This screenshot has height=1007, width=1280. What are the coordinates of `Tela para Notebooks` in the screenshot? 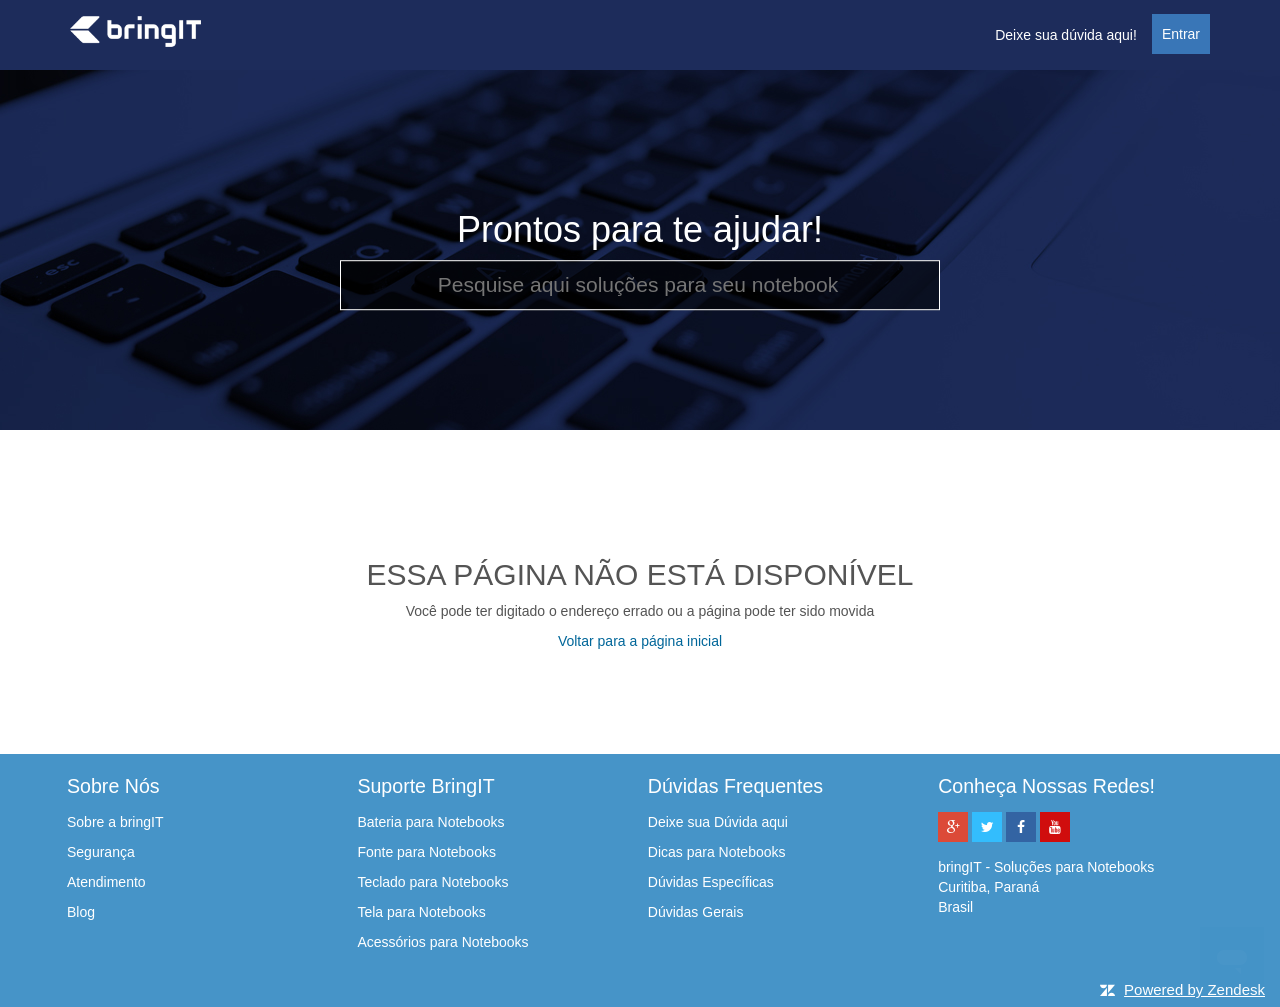 It's located at (421, 912).